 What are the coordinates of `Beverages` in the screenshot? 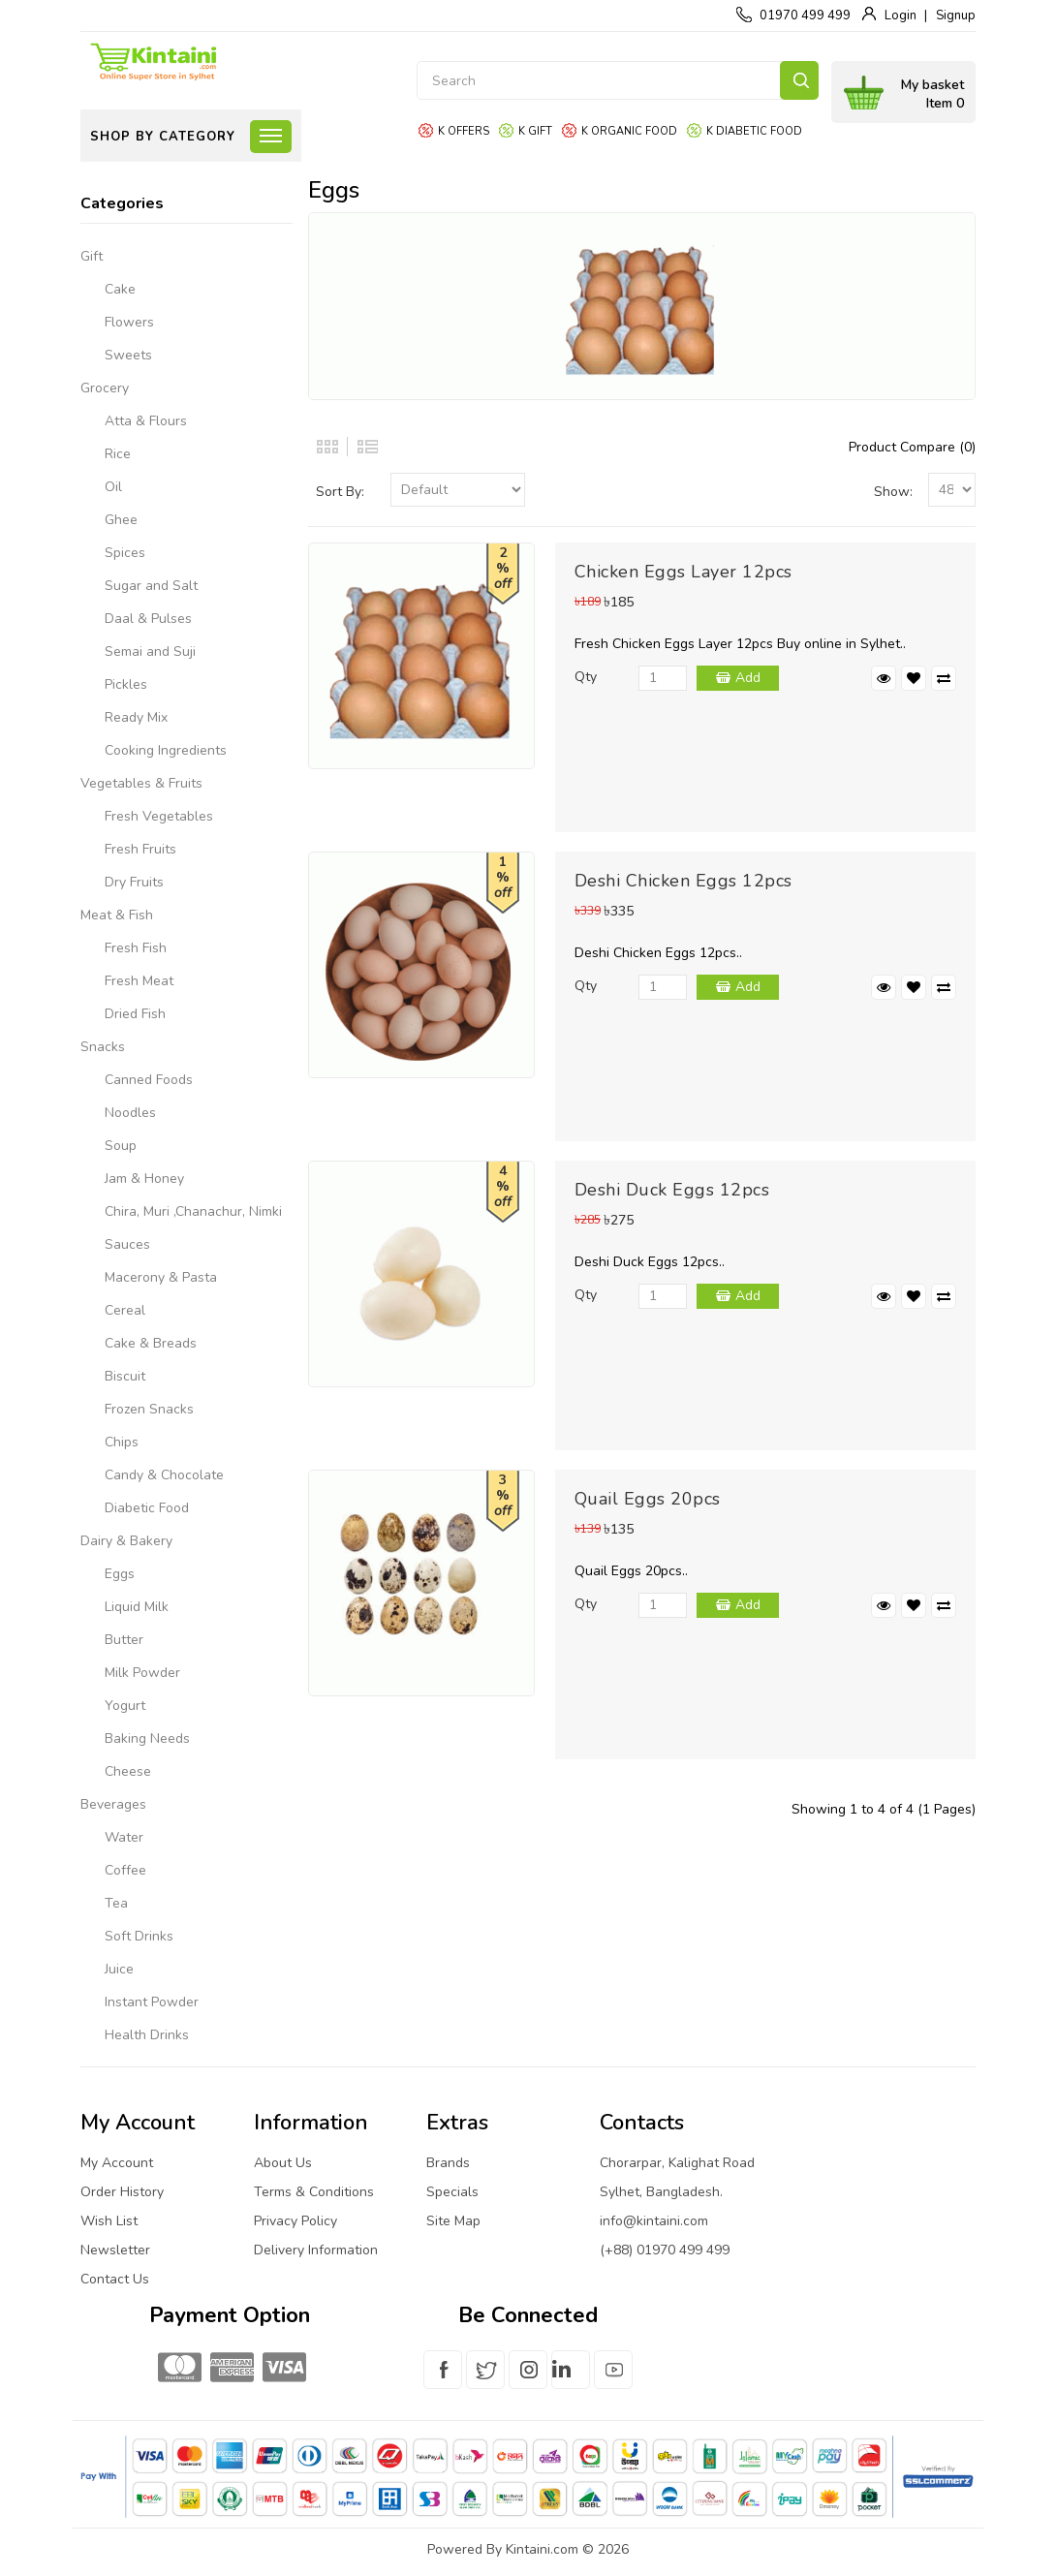 It's located at (113, 1804).